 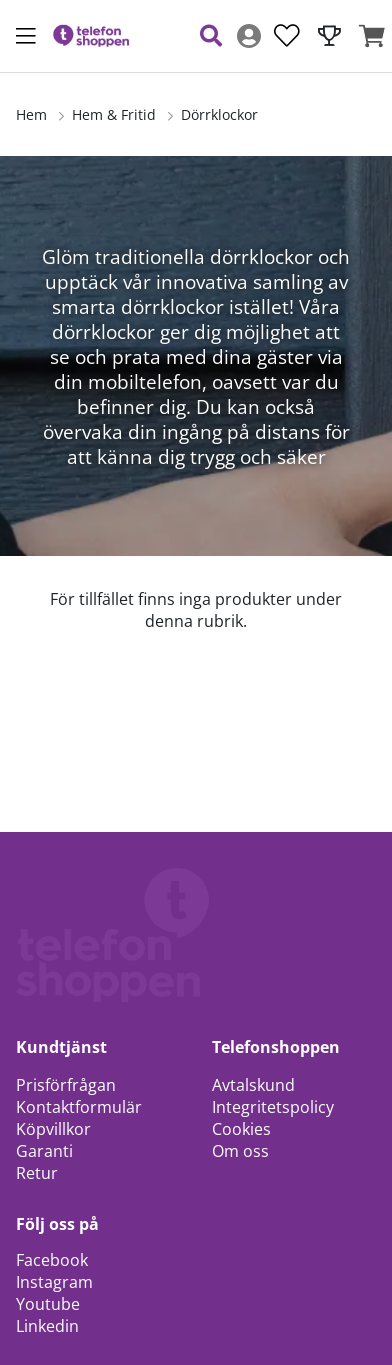 I want to click on Avtalskund, so click(x=253, y=1085).